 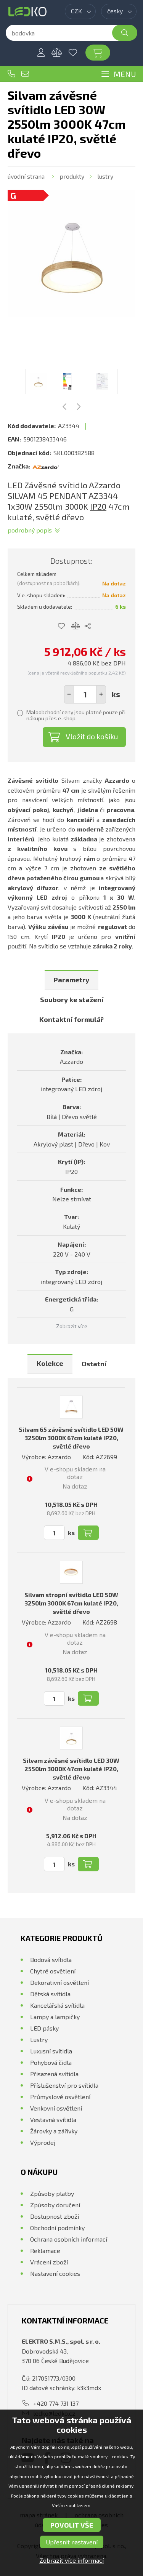 What do you see at coordinates (71, 1019) in the screenshot?
I see `Kontaktní formulář [presentation]` at bounding box center [71, 1019].